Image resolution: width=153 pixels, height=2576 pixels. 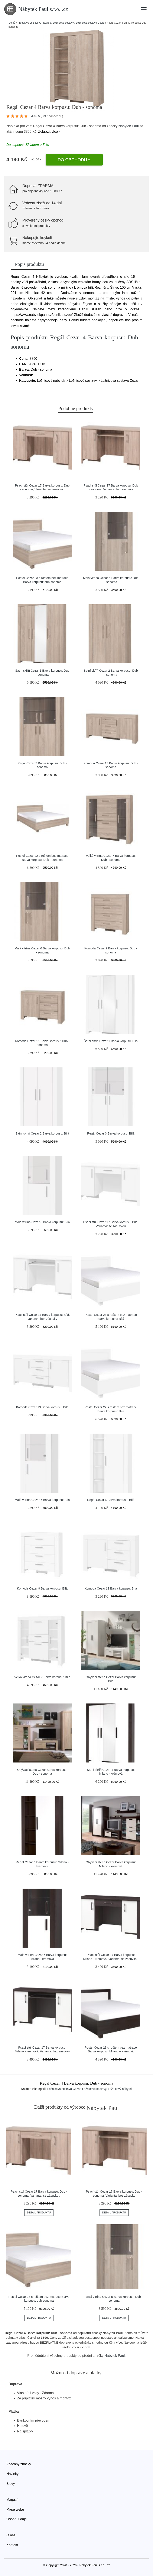 What do you see at coordinates (42, 1133) in the screenshot?
I see `Šatní skříň Cezar 2 Barva korpusu: Bílá` at bounding box center [42, 1133].